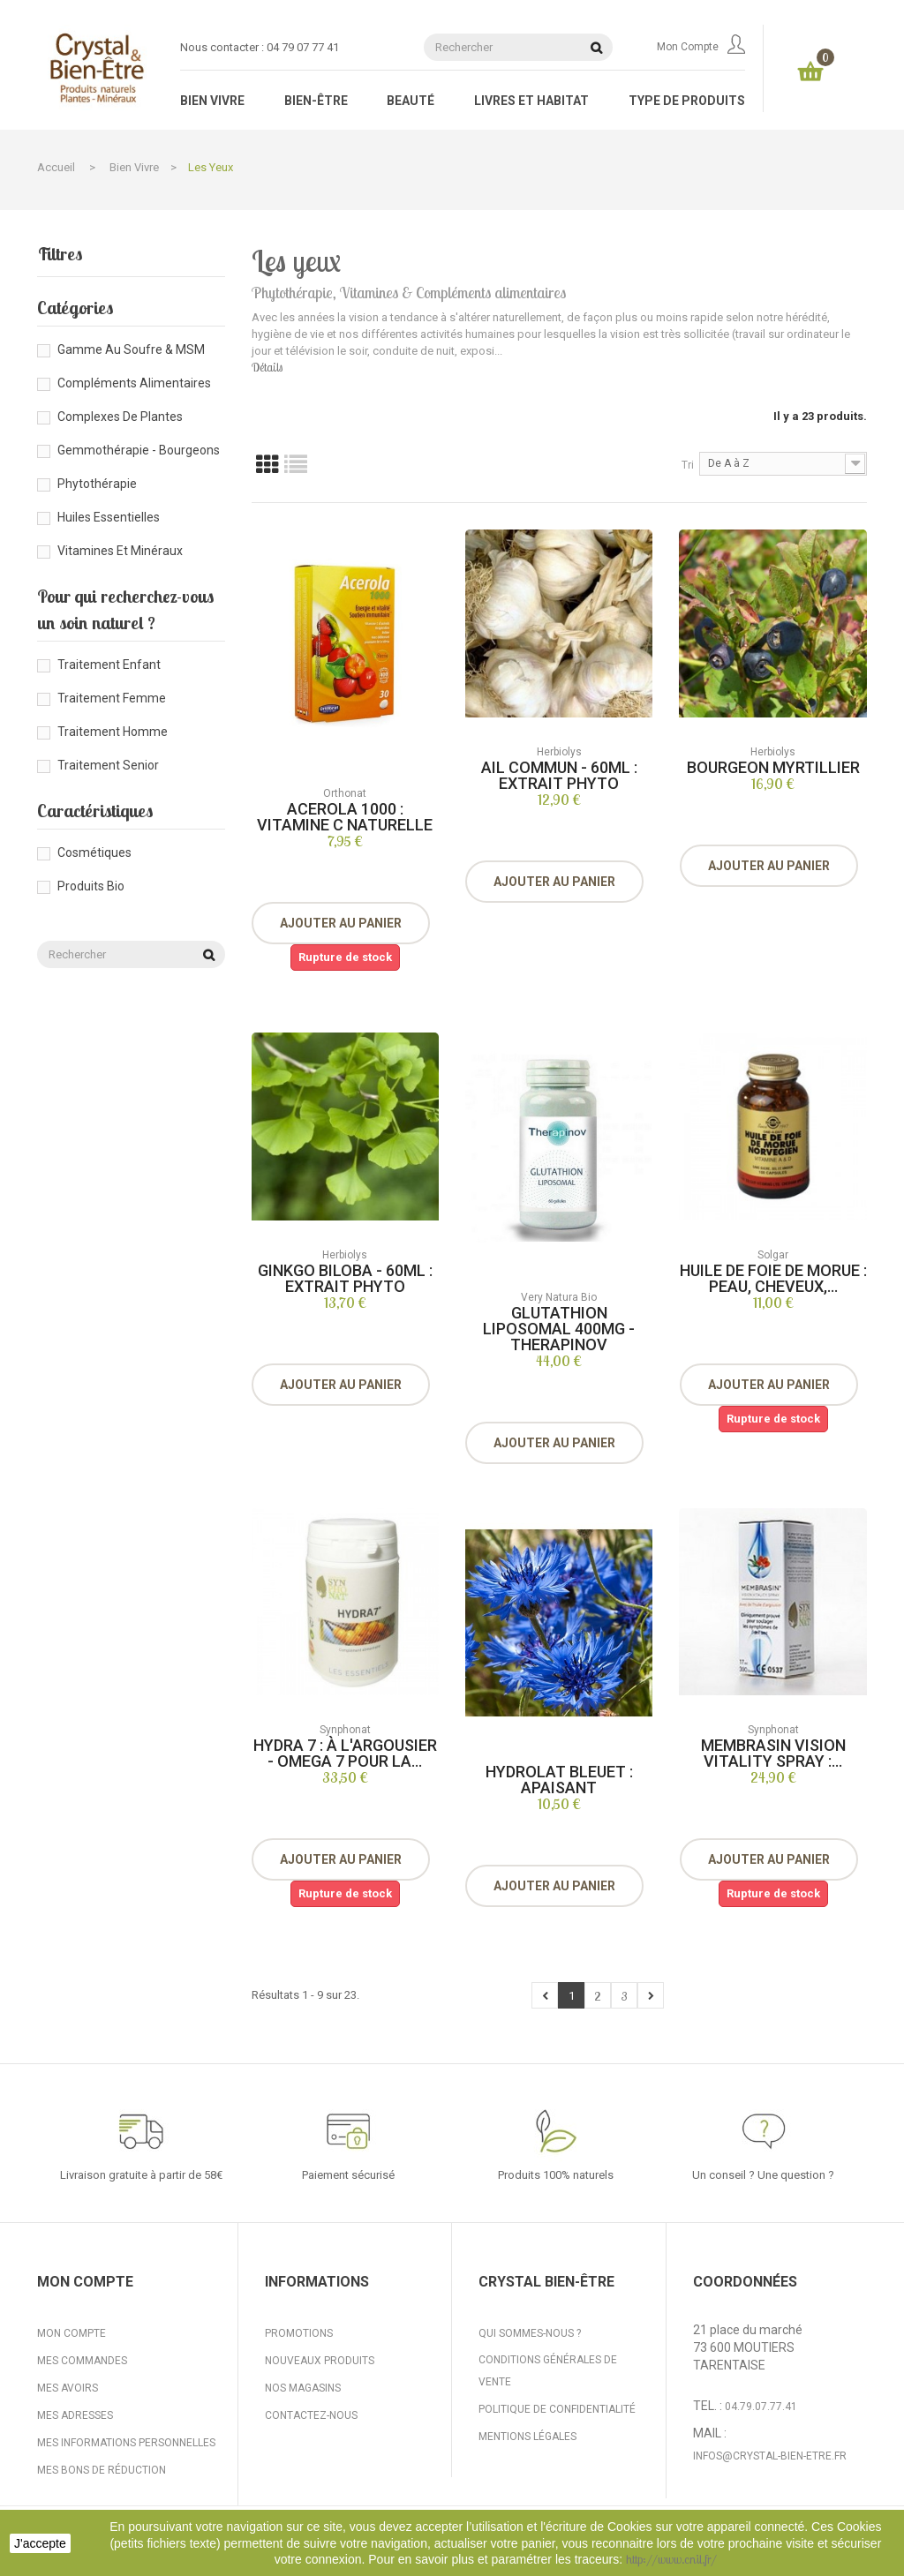 Image resolution: width=904 pixels, height=2576 pixels. What do you see at coordinates (75, 2415) in the screenshot?
I see `Mes adresses` at bounding box center [75, 2415].